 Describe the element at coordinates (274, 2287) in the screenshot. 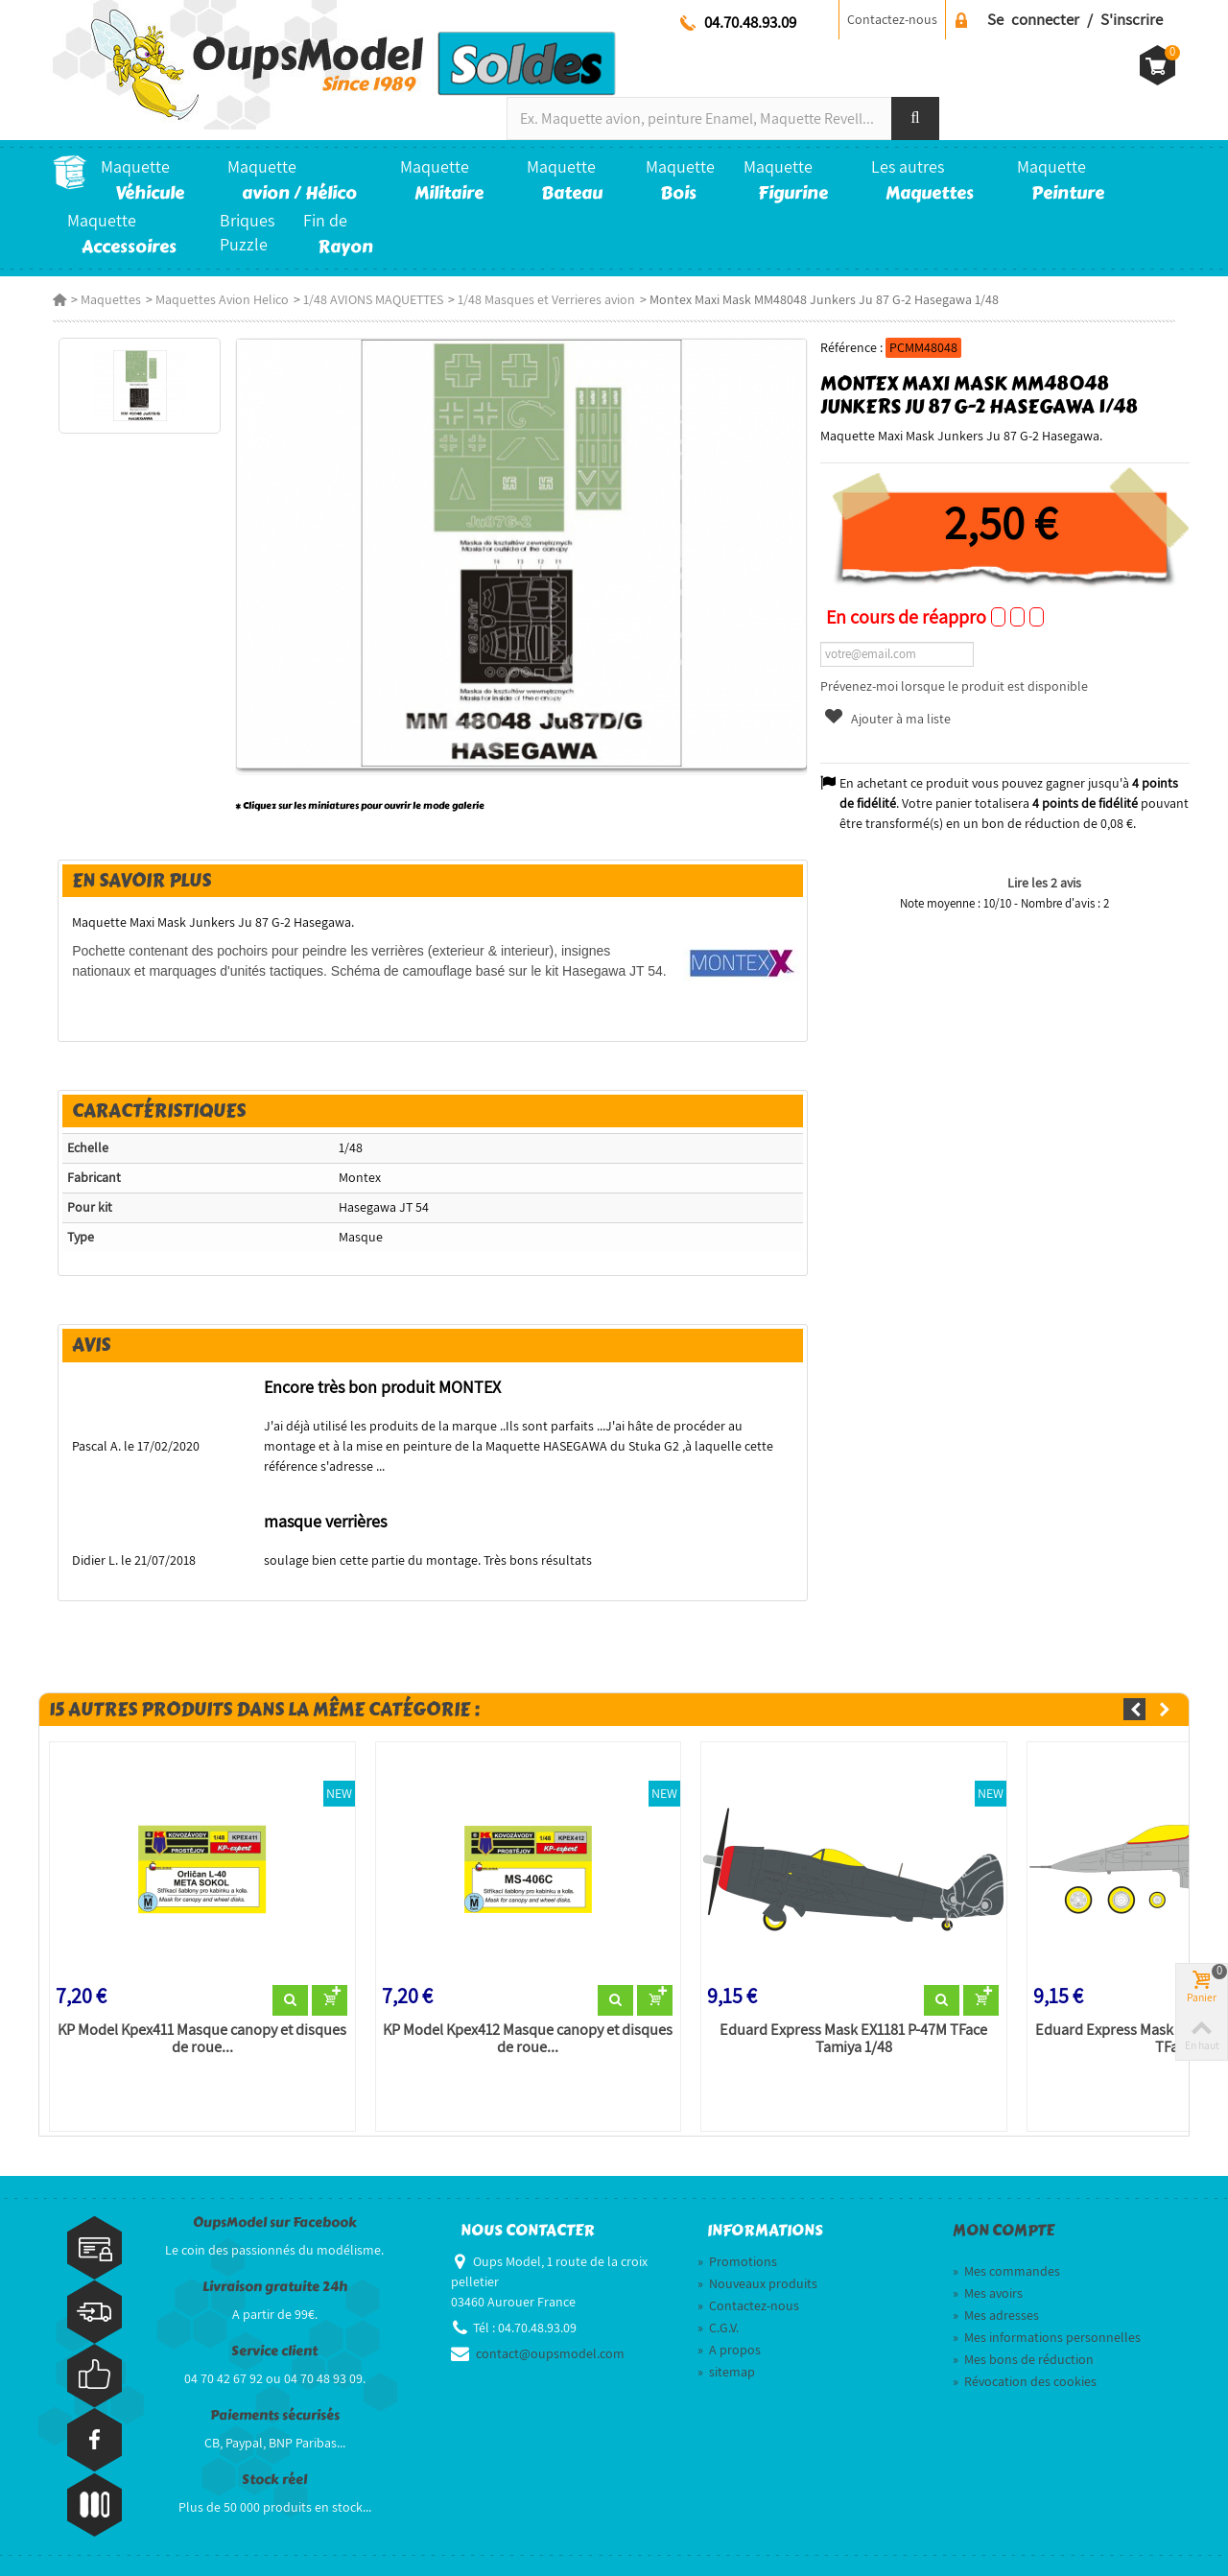

I see `Livraison gratuite 24h` at that location.